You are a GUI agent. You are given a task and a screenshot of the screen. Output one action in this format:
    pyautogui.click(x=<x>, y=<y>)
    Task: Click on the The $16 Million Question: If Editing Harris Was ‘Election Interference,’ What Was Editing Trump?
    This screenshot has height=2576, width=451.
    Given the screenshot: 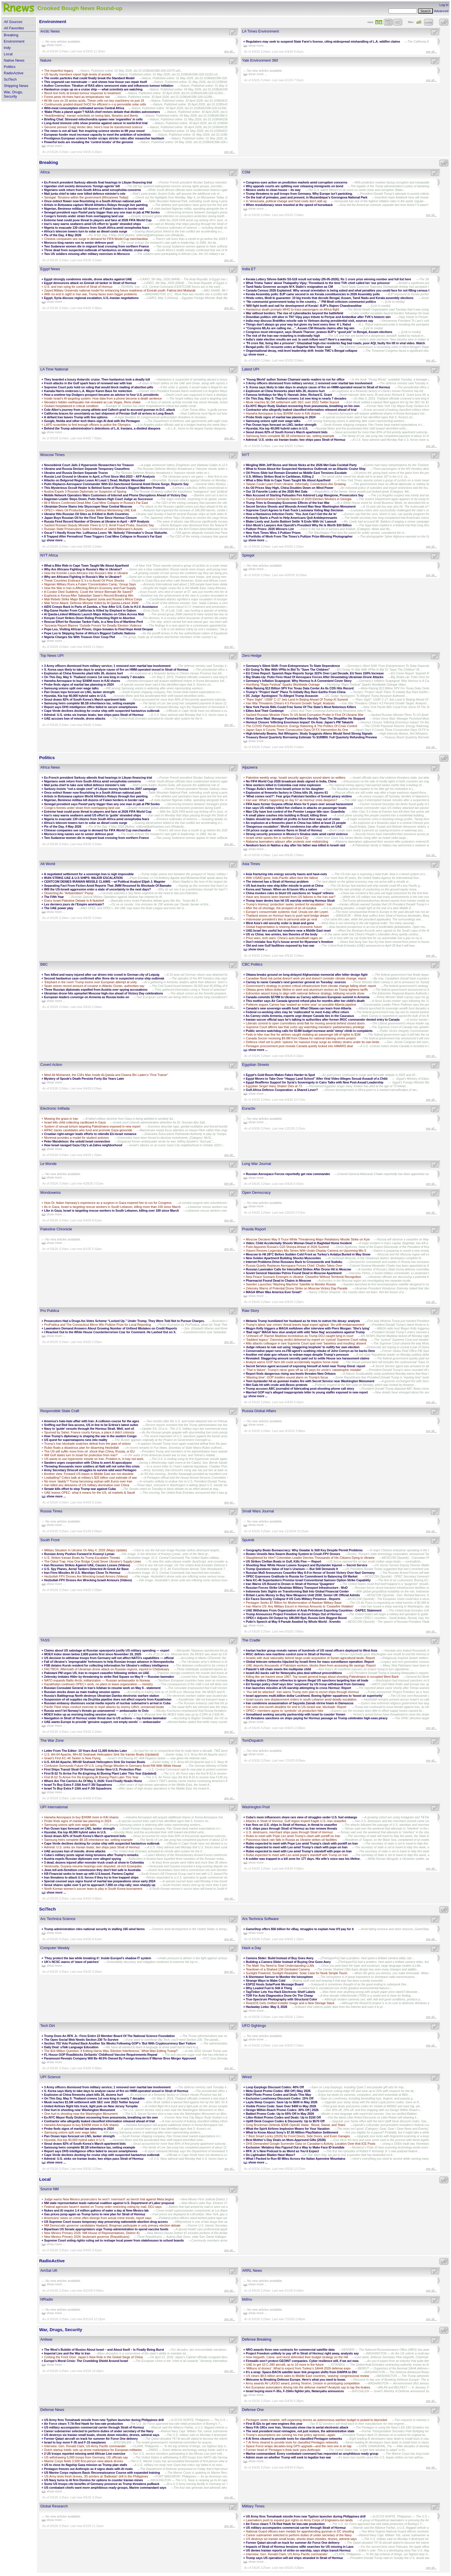 What is the action you would take?
    pyautogui.click(x=111, y=2051)
    